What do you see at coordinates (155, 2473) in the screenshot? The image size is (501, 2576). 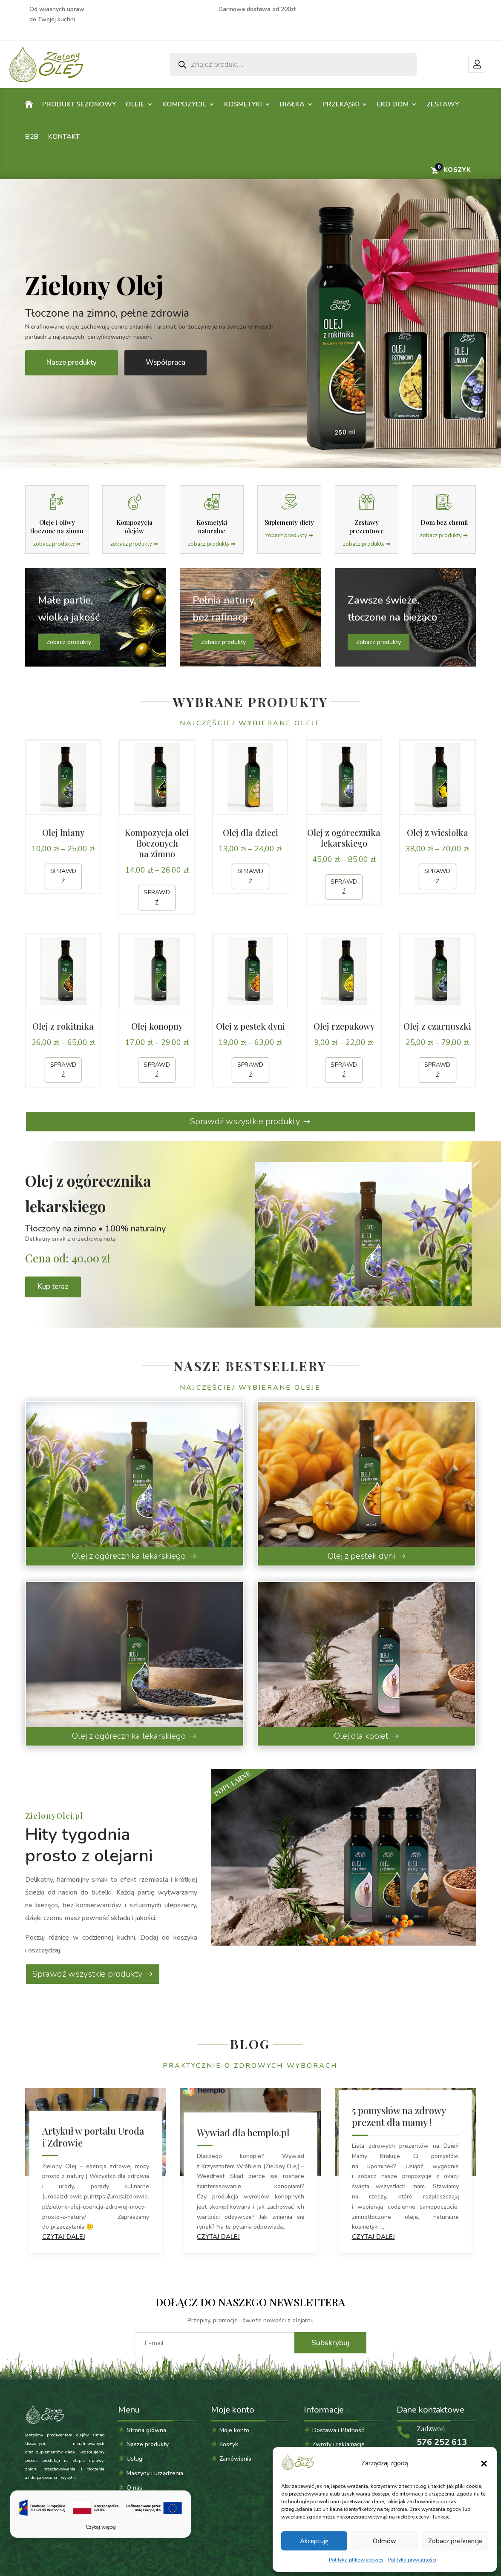 I see `Maszyny i urządzenia` at bounding box center [155, 2473].